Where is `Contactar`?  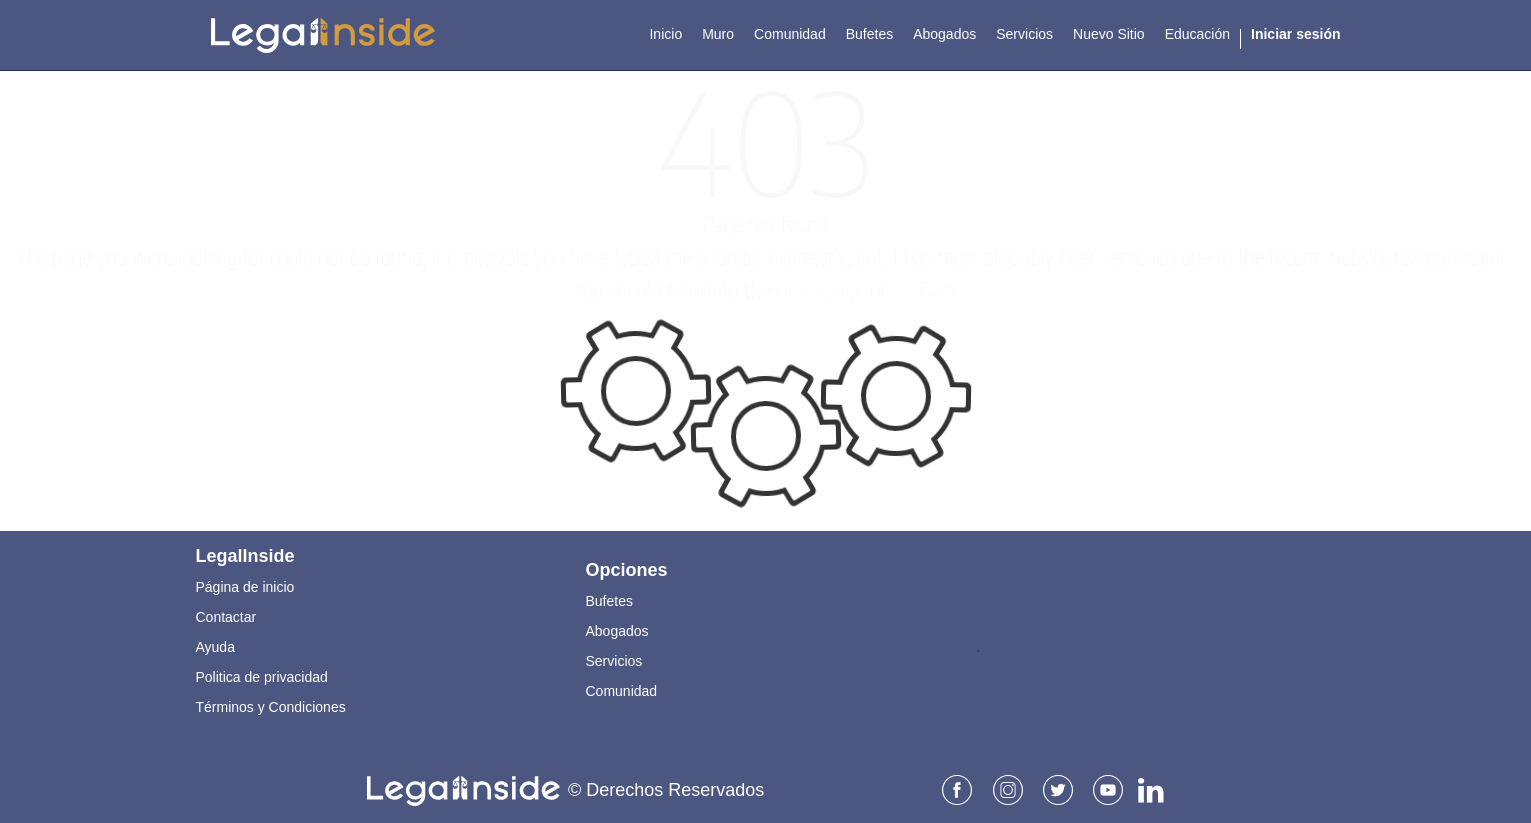 Contactar is located at coordinates (226, 616).